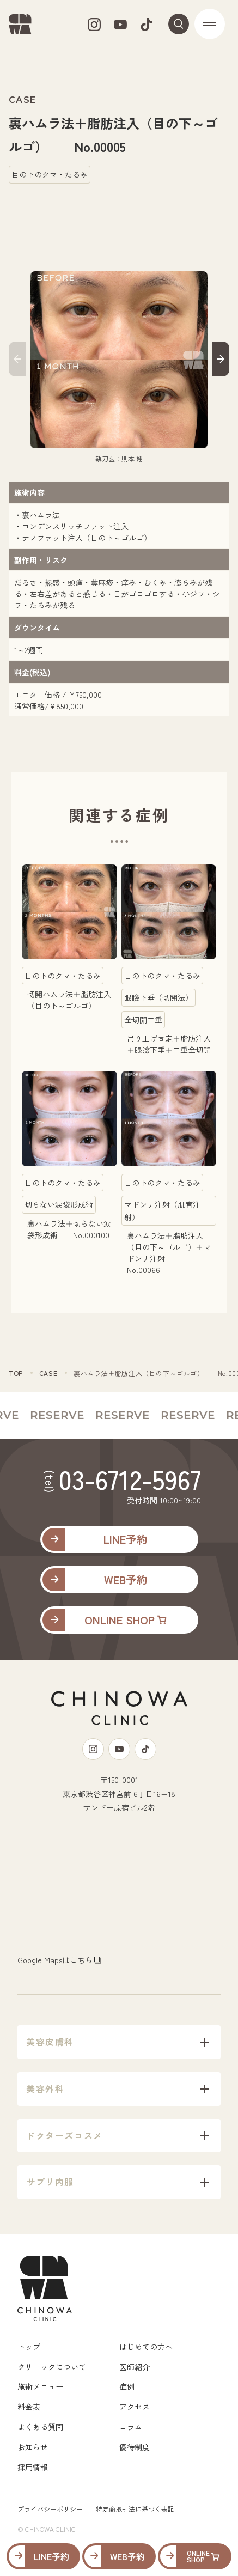  What do you see at coordinates (134, 2366) in the screenshot?
I see `医師紹介` at bounding box center [134, 2366].